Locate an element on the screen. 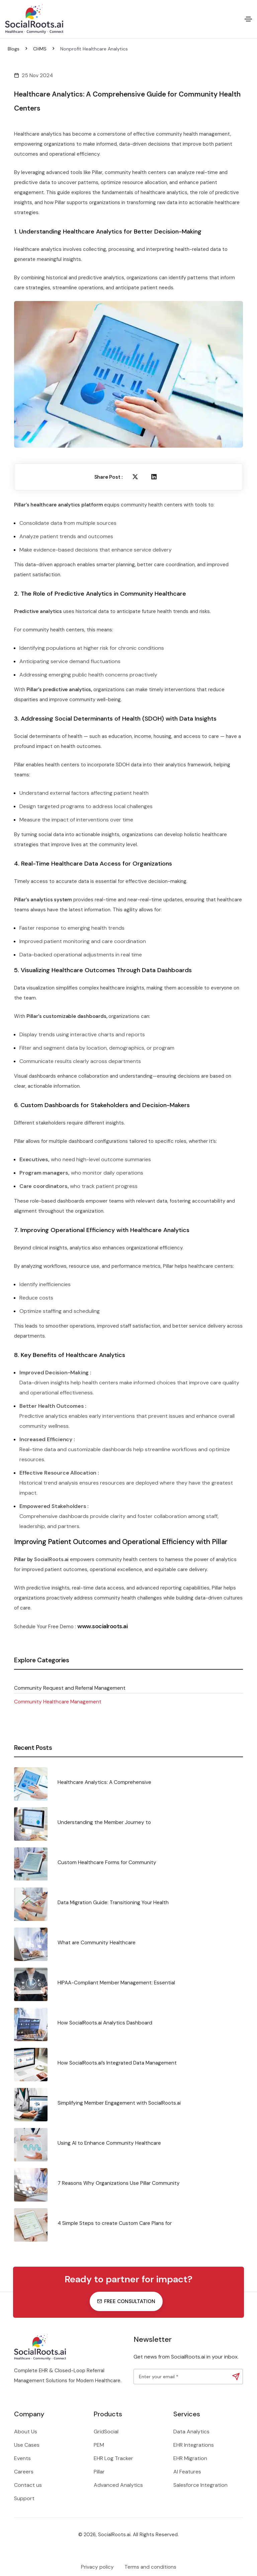 The image size is (257, 2576). EHR Migration is located at coordinates (190, 2458).